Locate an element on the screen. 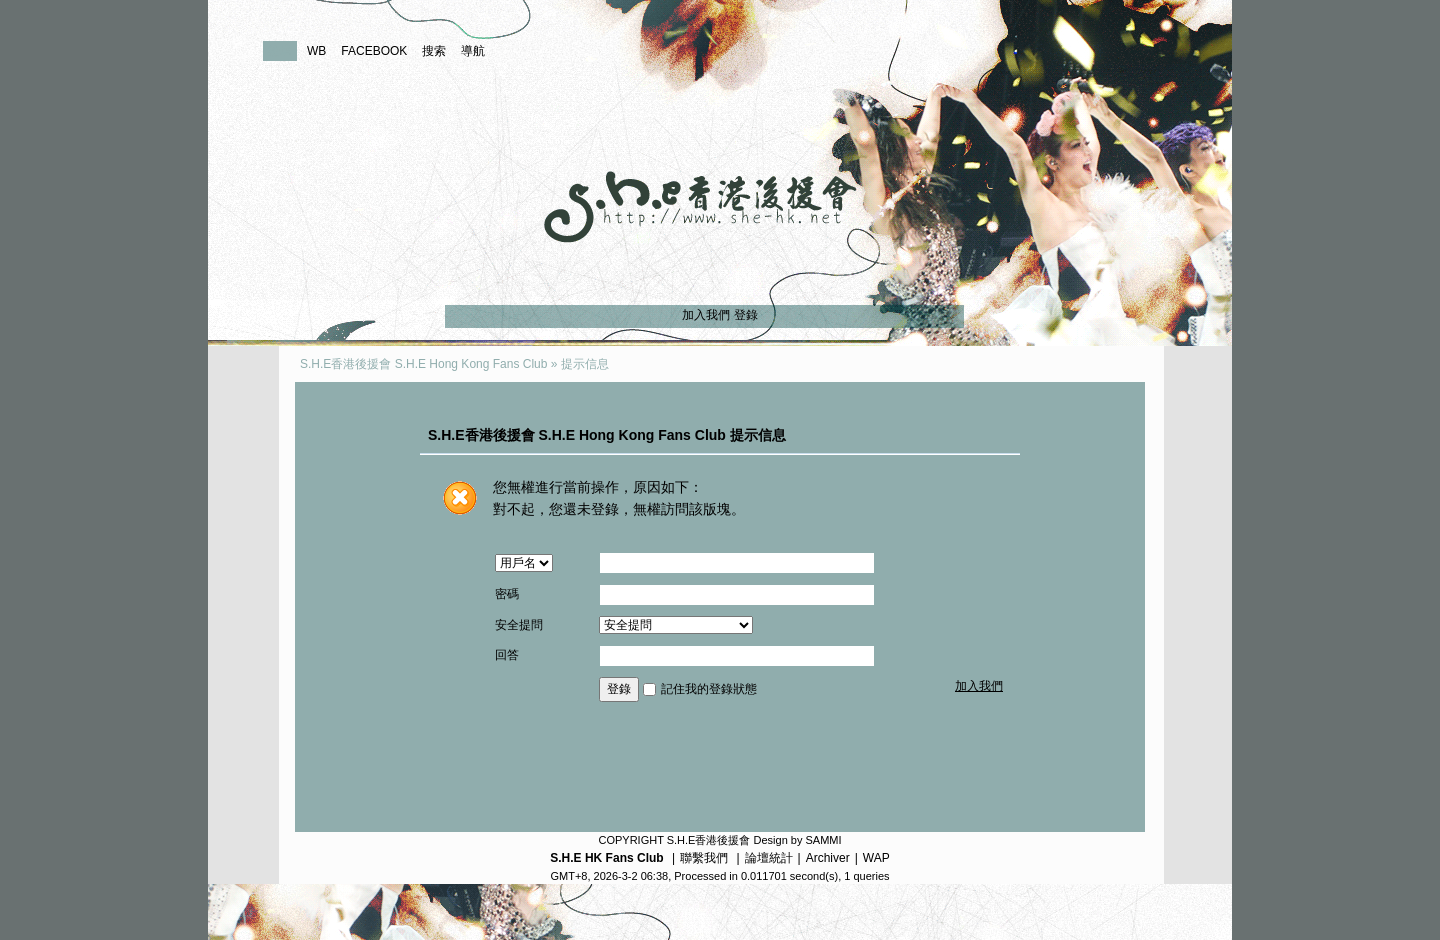  論壇 is located at coordinates (280, 51).